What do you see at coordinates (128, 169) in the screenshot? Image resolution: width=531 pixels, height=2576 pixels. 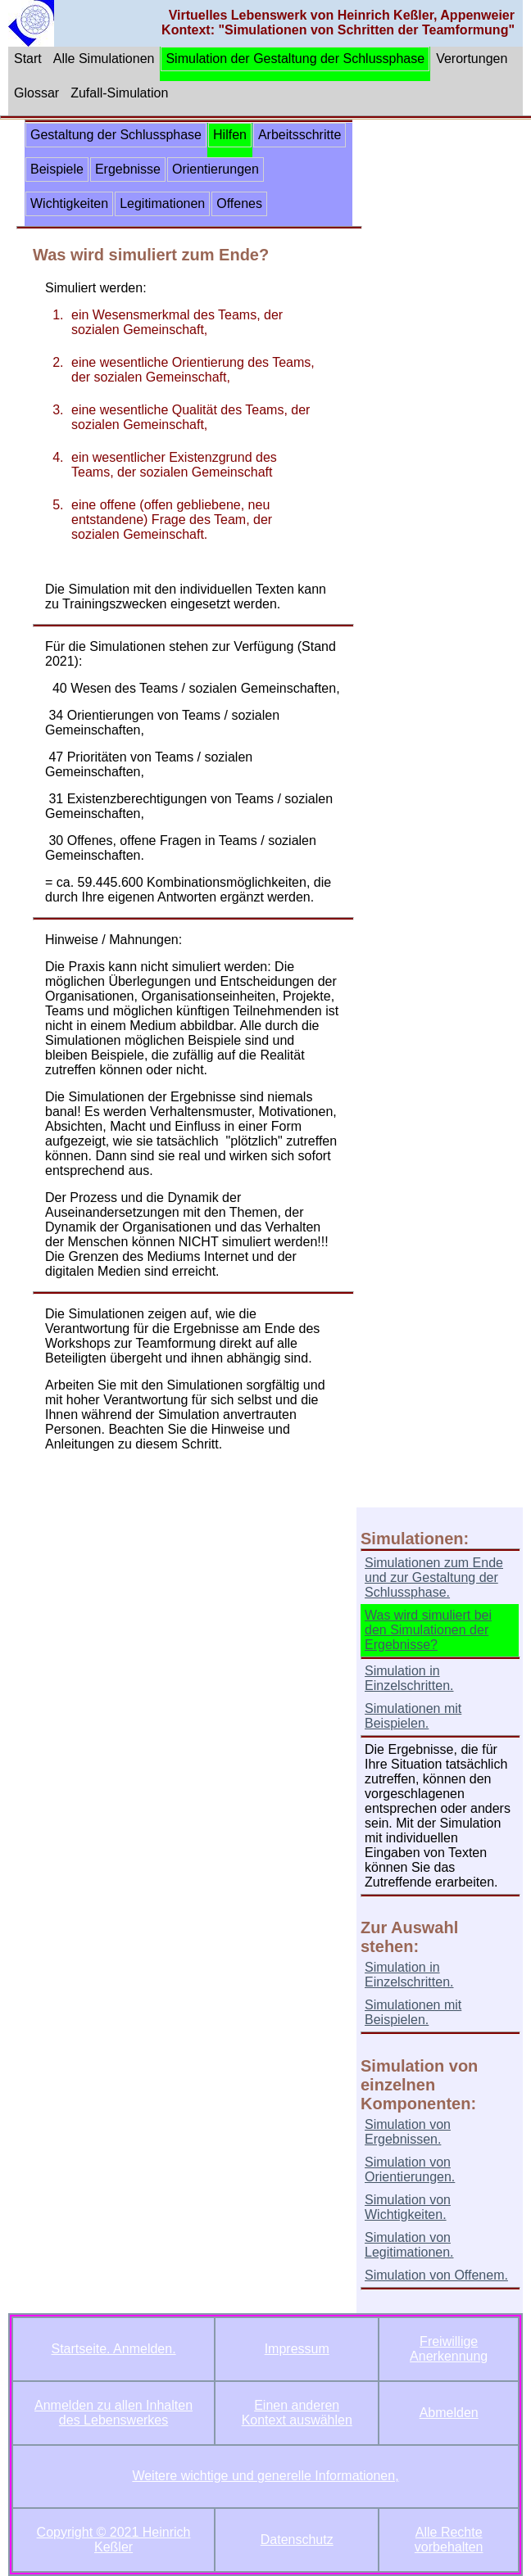 I see `Ergebnisse` at bounding box center [128, 169].